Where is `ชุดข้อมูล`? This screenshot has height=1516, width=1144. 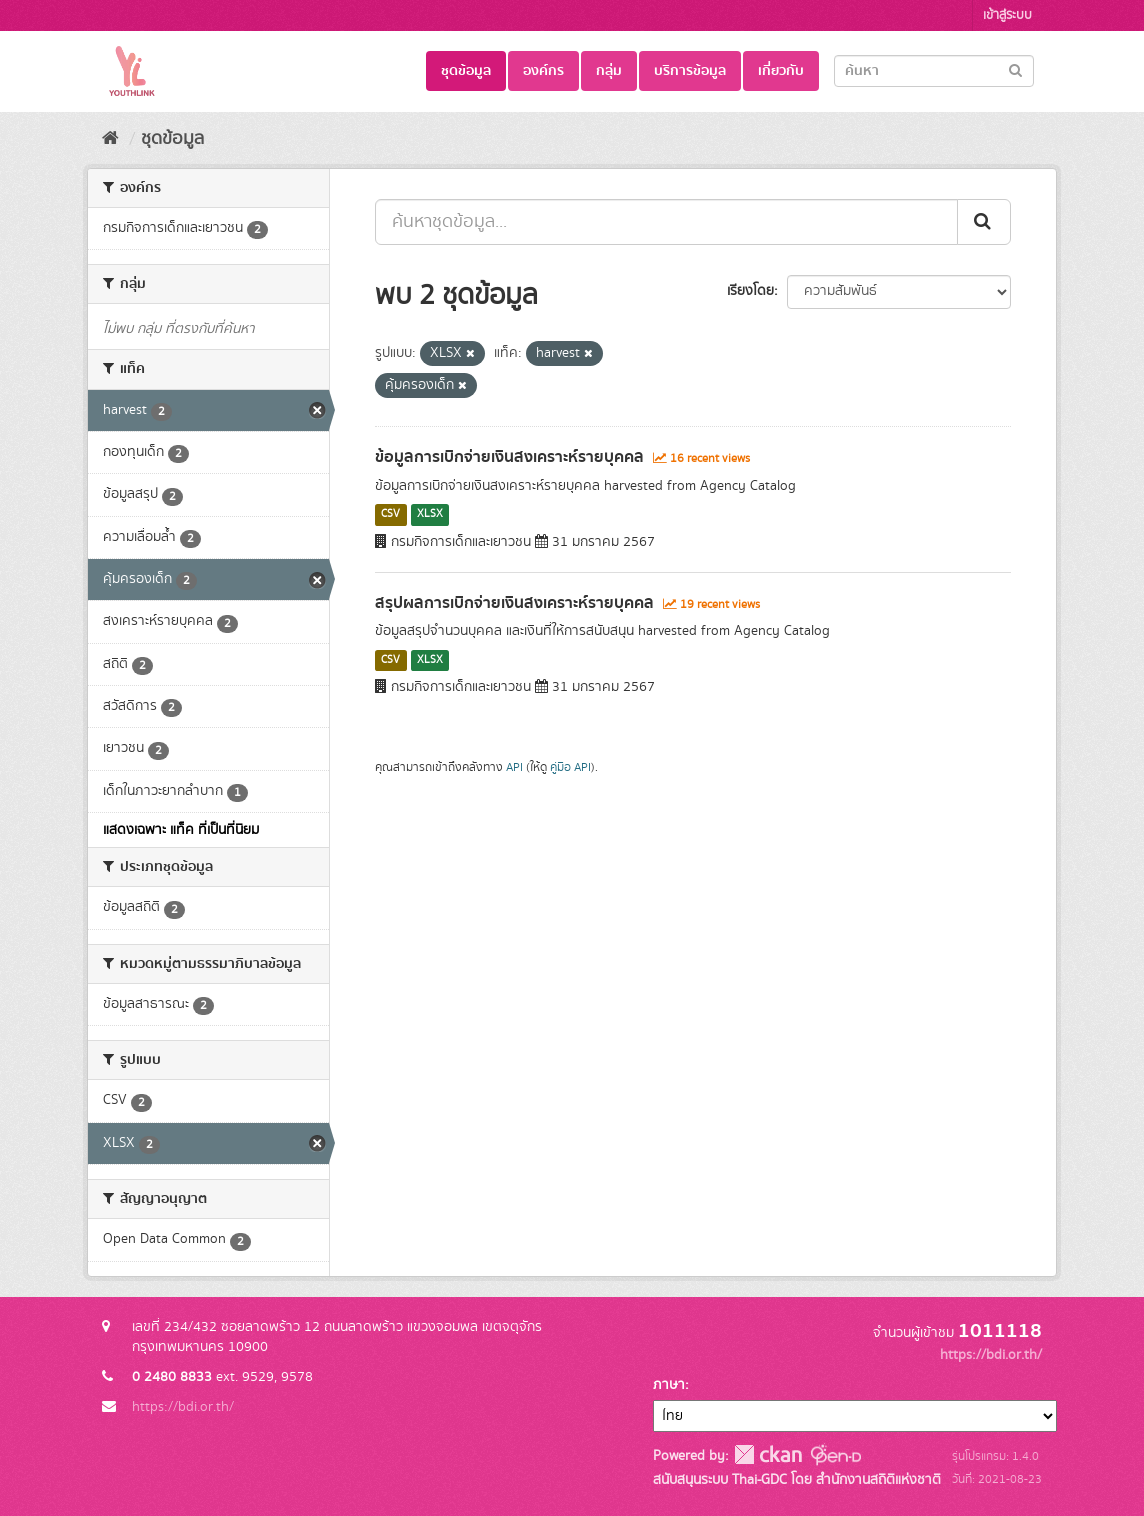
ชุดข้อมูล is located at coordinates (466, 71).